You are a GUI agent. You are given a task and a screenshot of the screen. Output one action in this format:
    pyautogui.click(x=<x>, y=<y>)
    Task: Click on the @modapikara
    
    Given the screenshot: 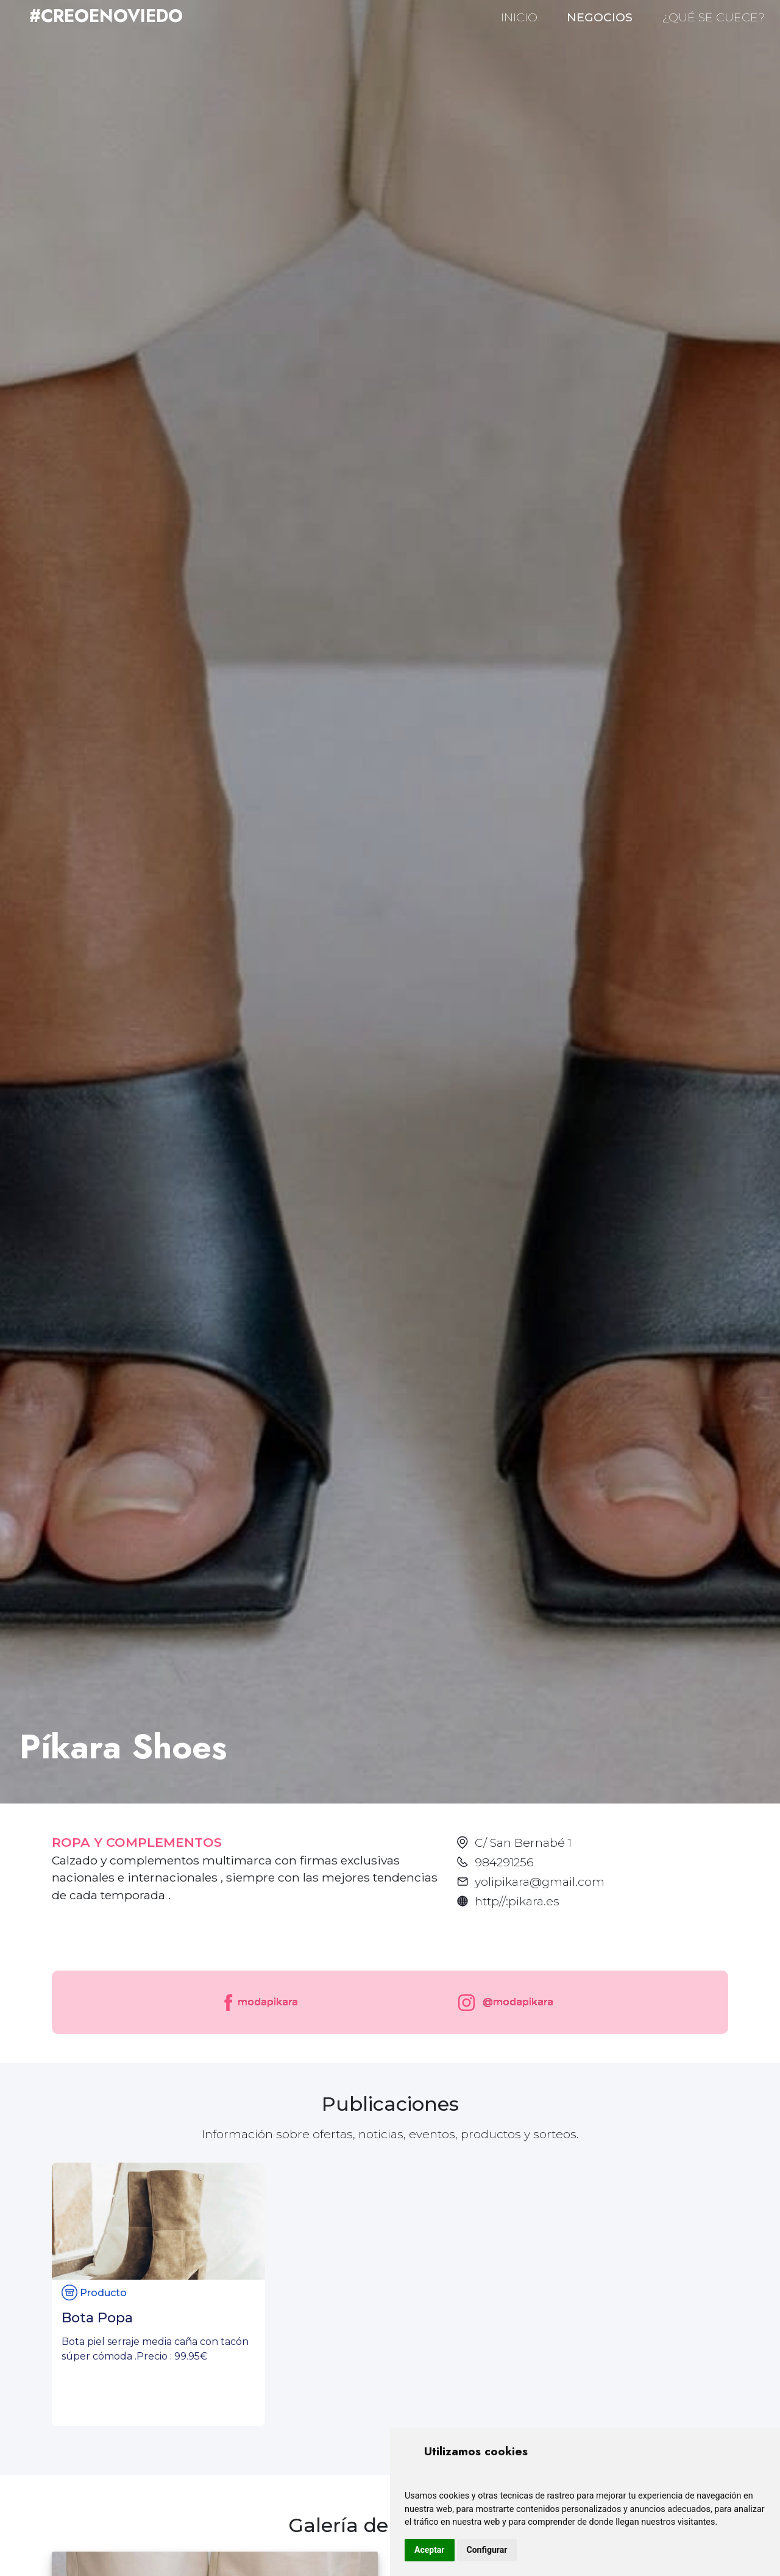 What is the action you would take?
    pyautogui.click(x=503, y=2002)
    